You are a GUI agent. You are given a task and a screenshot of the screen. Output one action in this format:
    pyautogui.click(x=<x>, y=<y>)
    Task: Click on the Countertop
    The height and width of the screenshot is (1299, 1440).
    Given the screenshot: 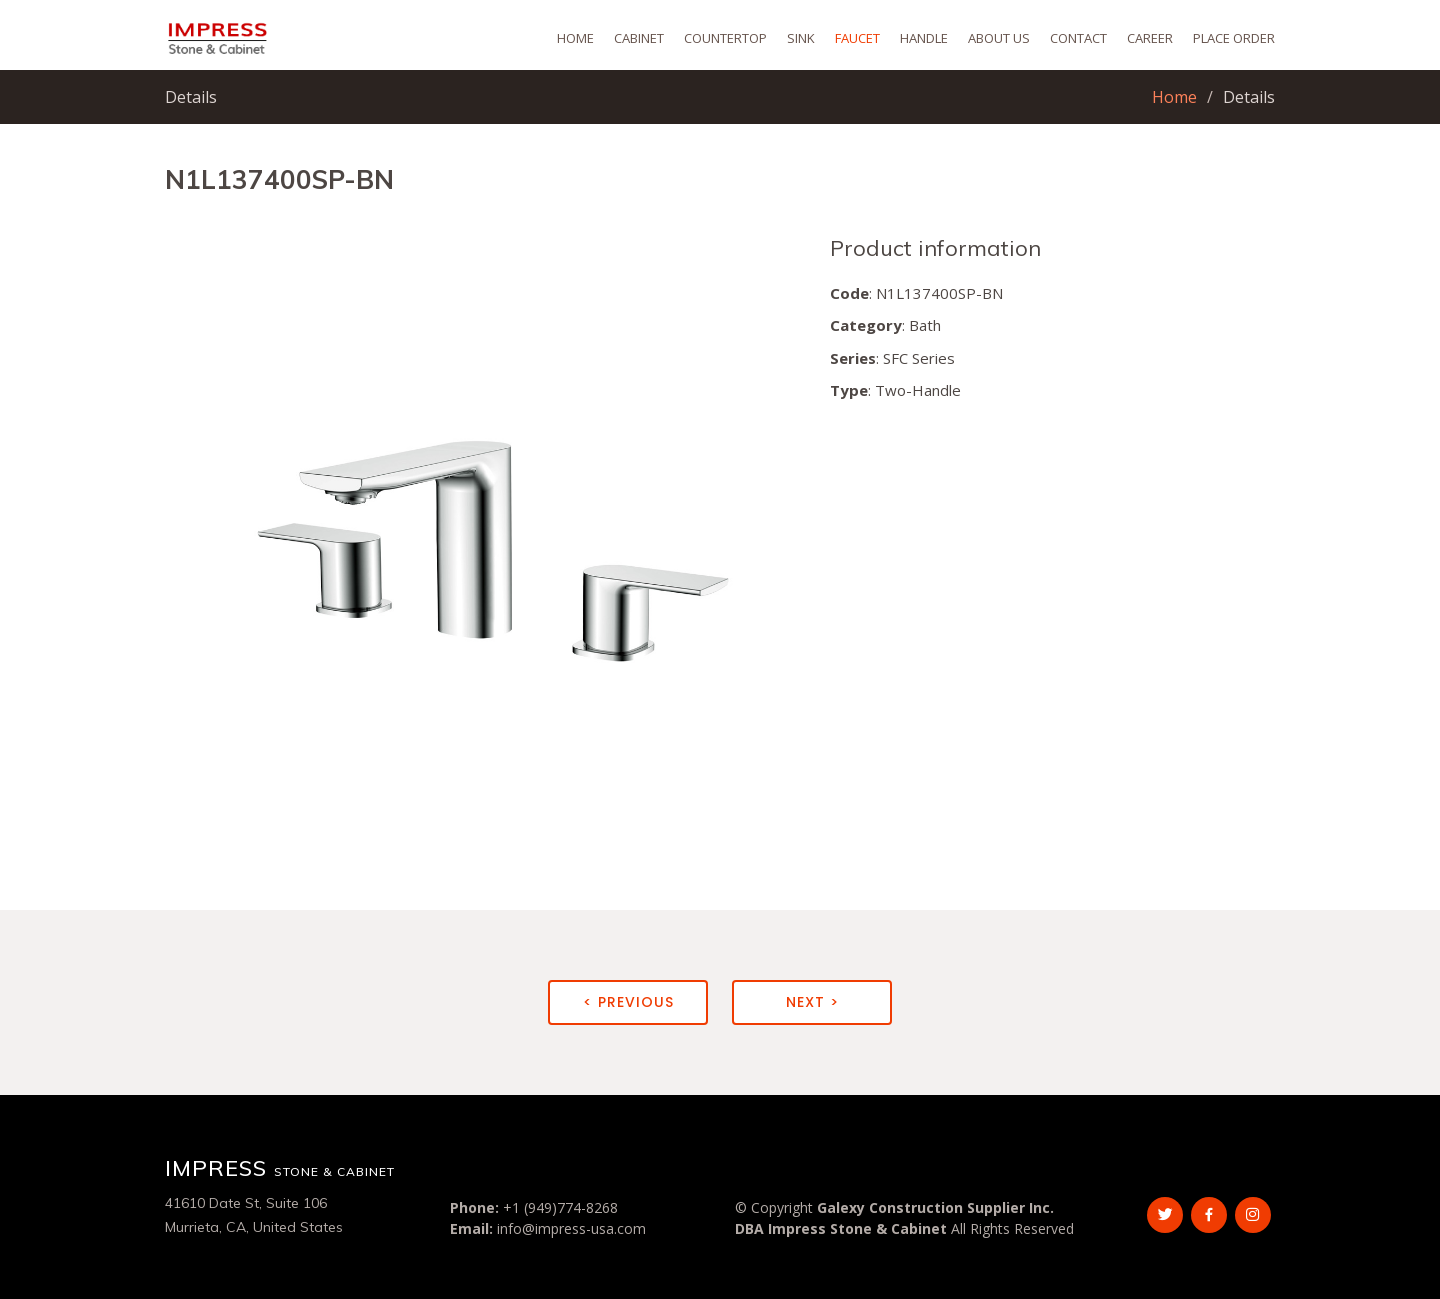 What is the action you would take?
    pyautogui.click(x=725, y=38)
    